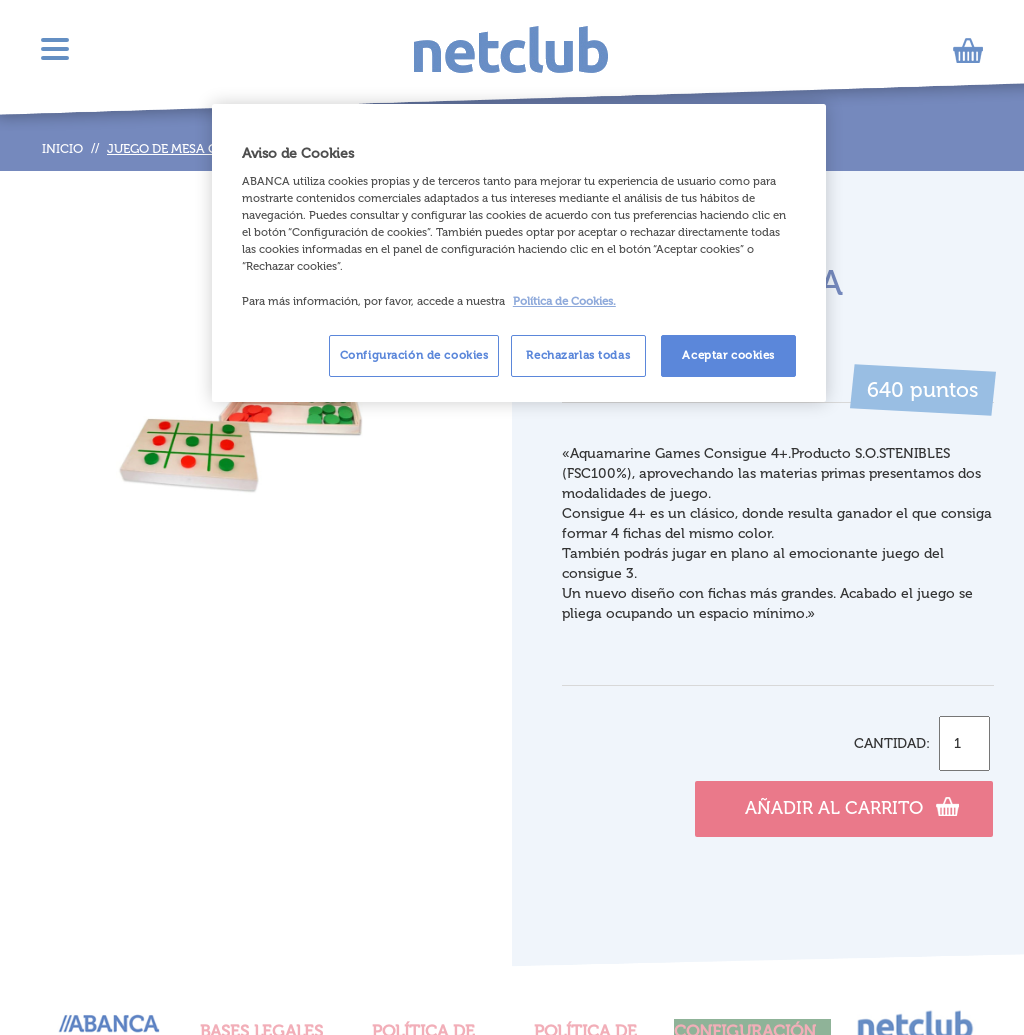  I want to click on Rechazarlas todas, so click(578, 355).